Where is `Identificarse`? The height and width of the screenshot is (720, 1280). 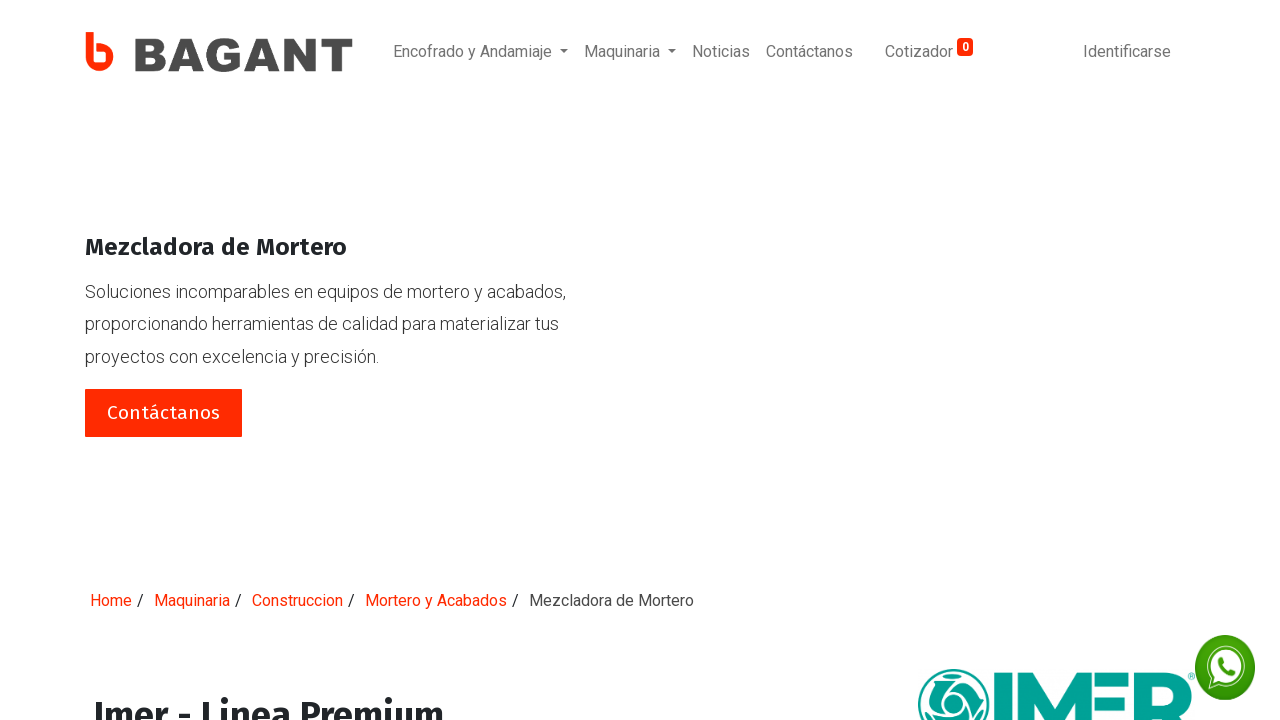 Identificarse is located at coordinates (1127, 51).